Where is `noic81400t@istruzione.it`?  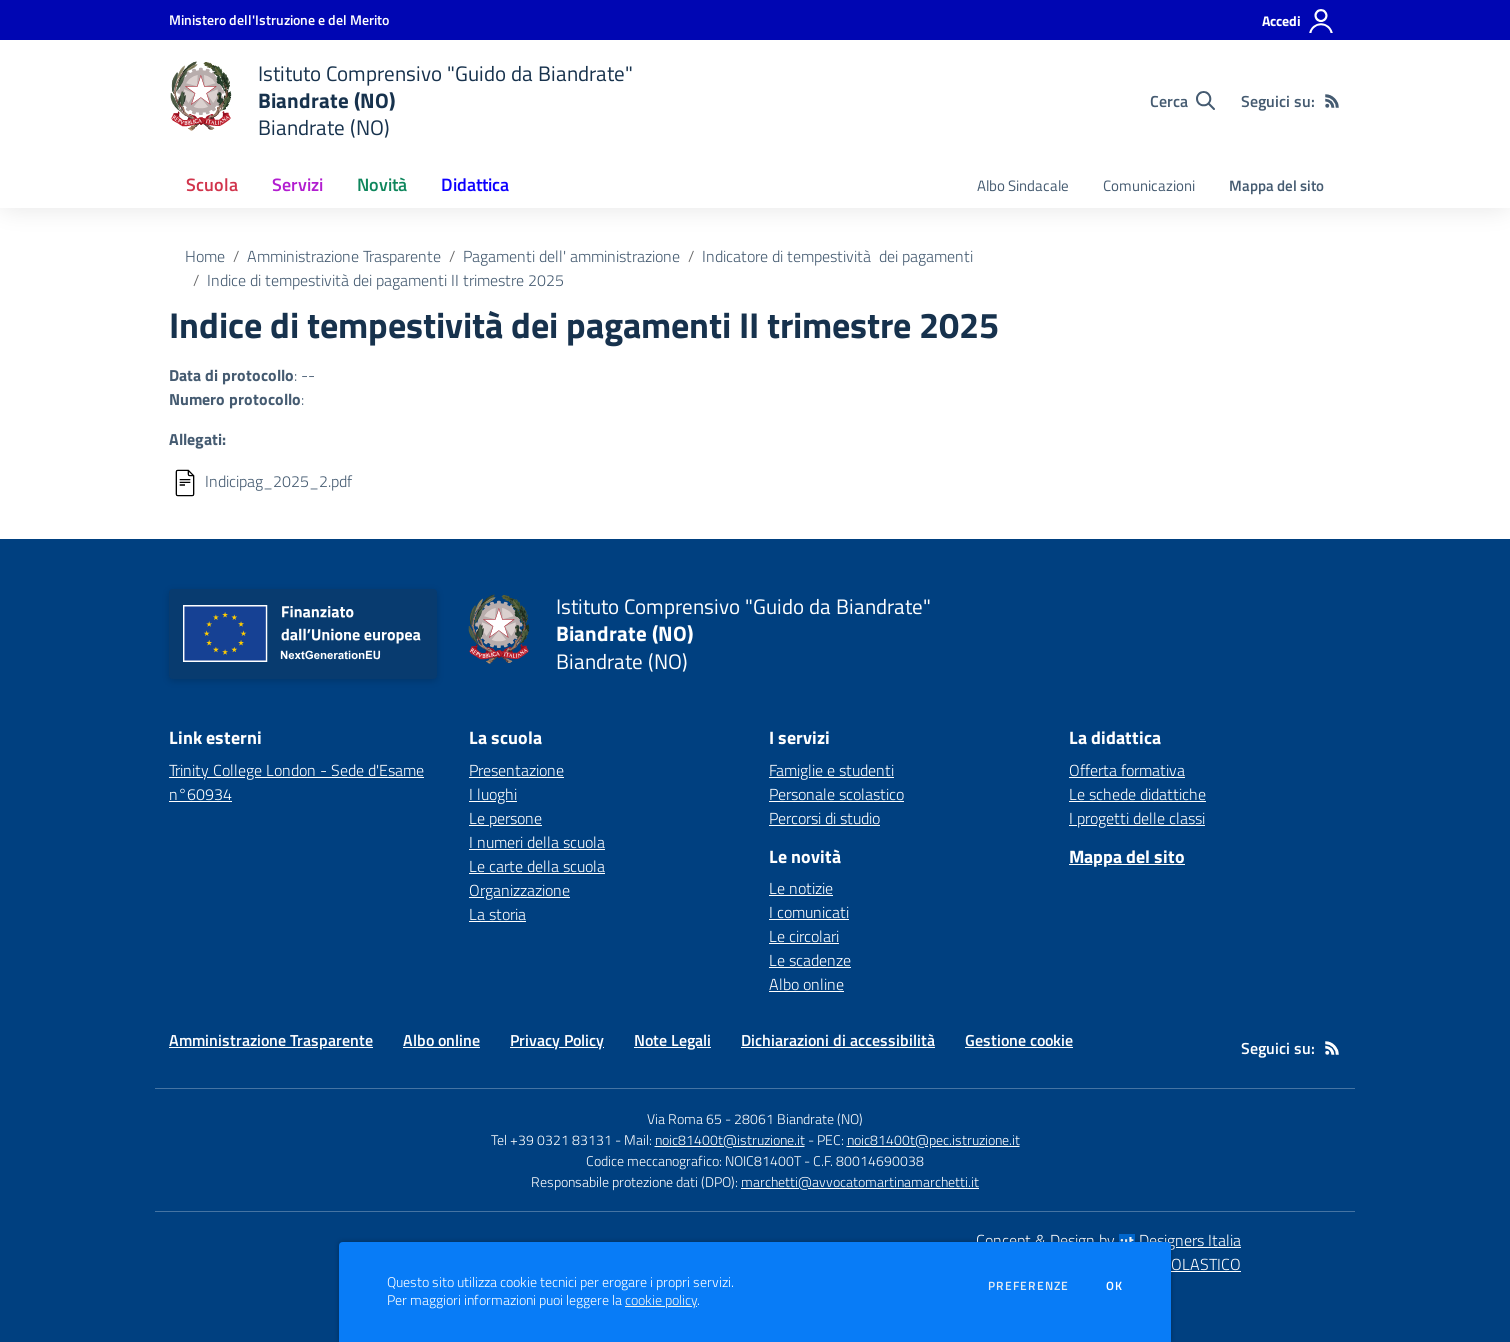 noic81400t@istruzione.it is located at coordinates (730, 1139).